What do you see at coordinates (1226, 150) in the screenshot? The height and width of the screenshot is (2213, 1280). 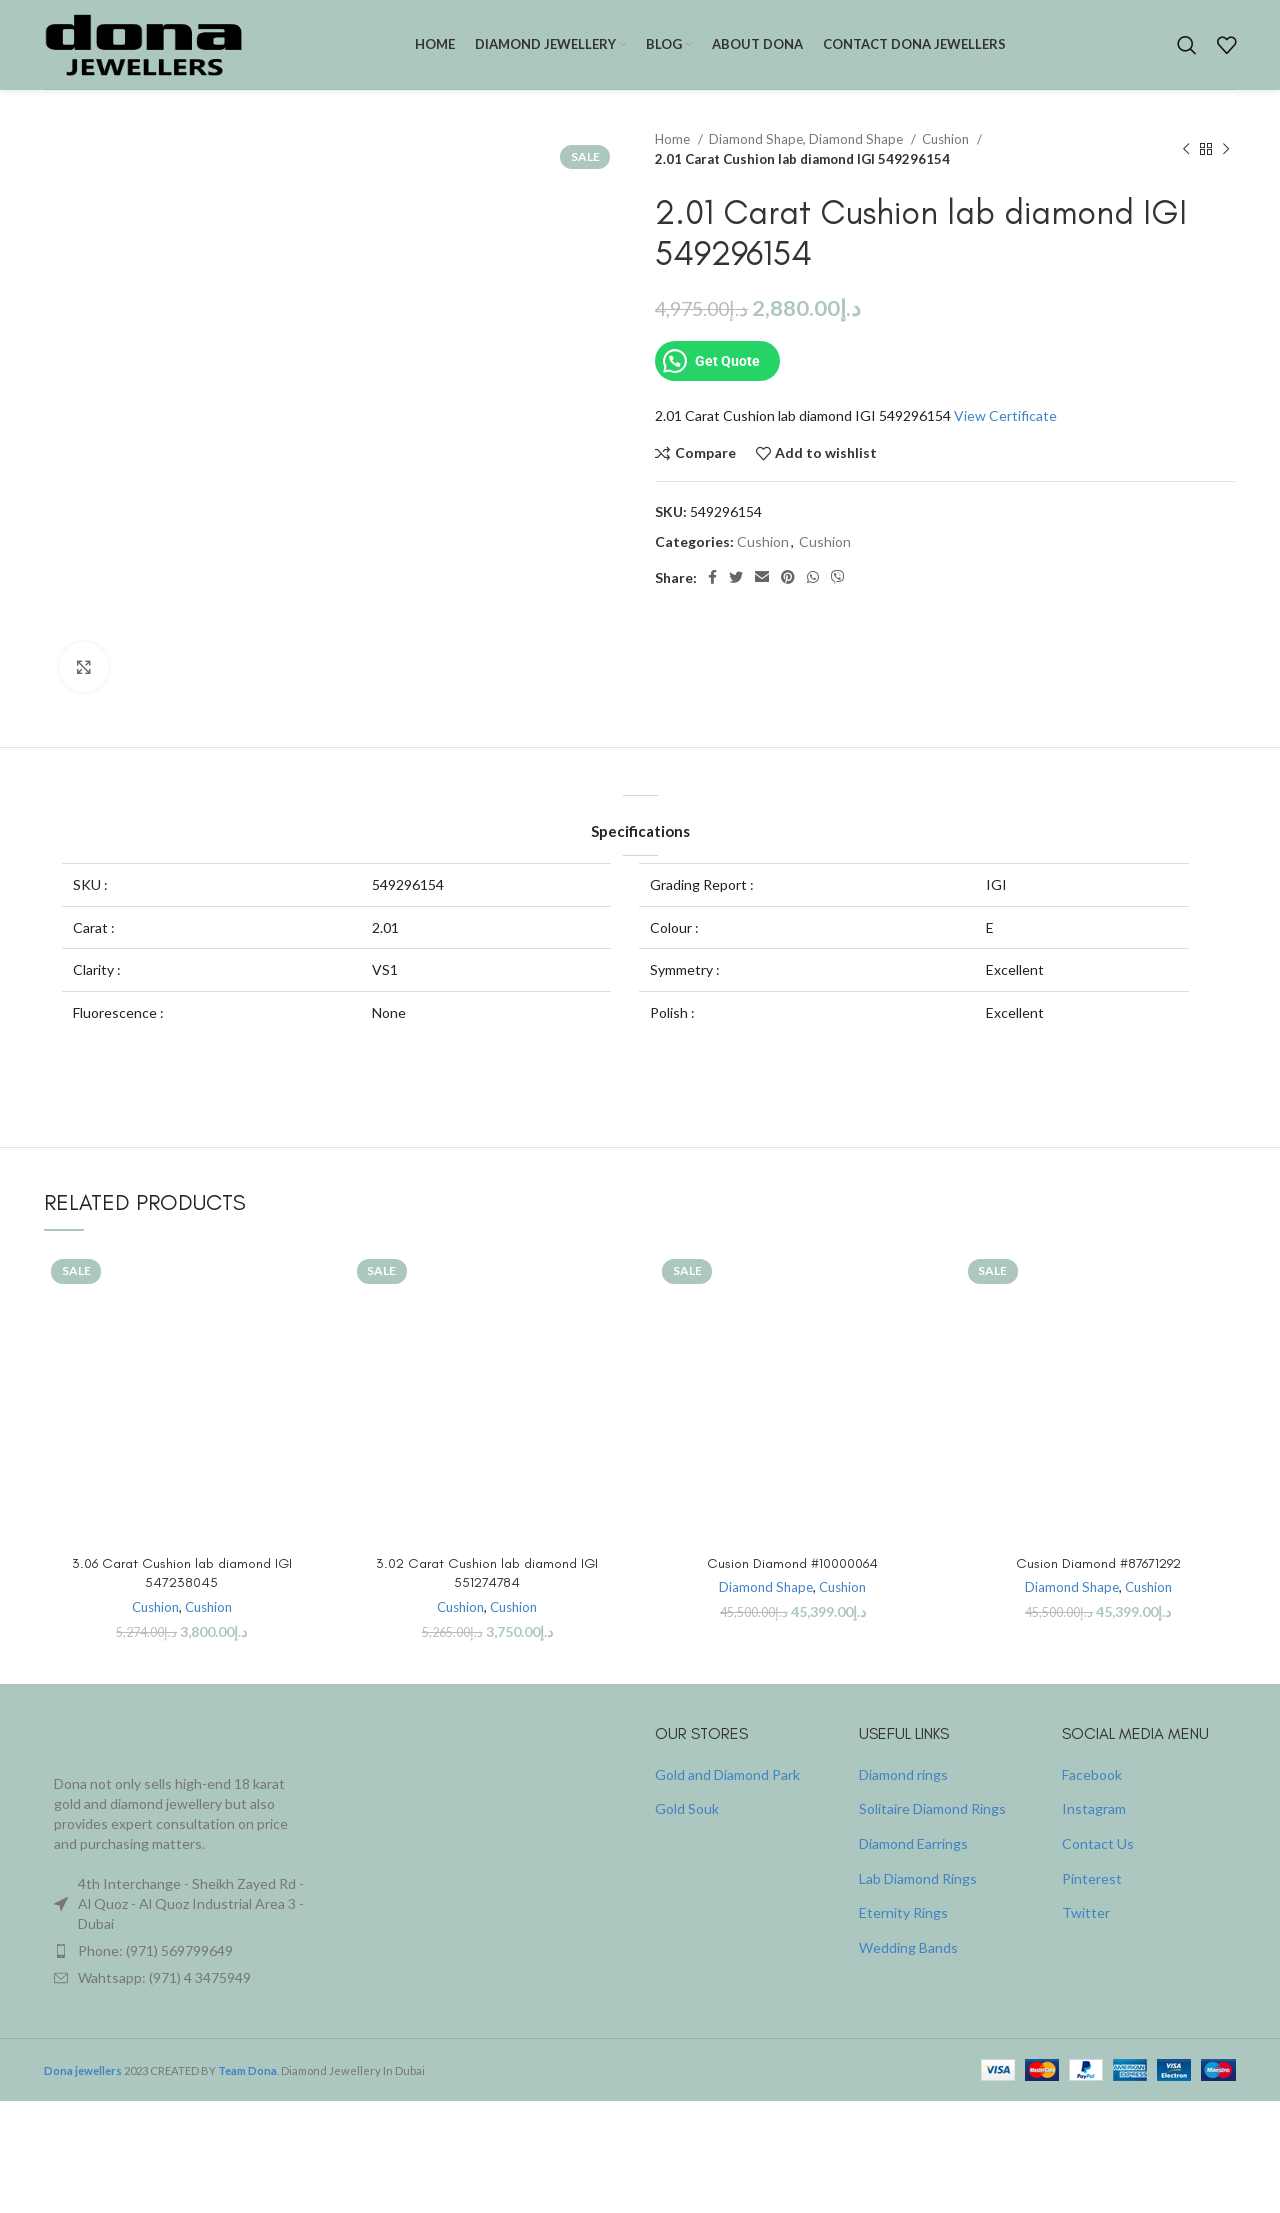 I see `[Next product]` at bounding box center [1226, 150].